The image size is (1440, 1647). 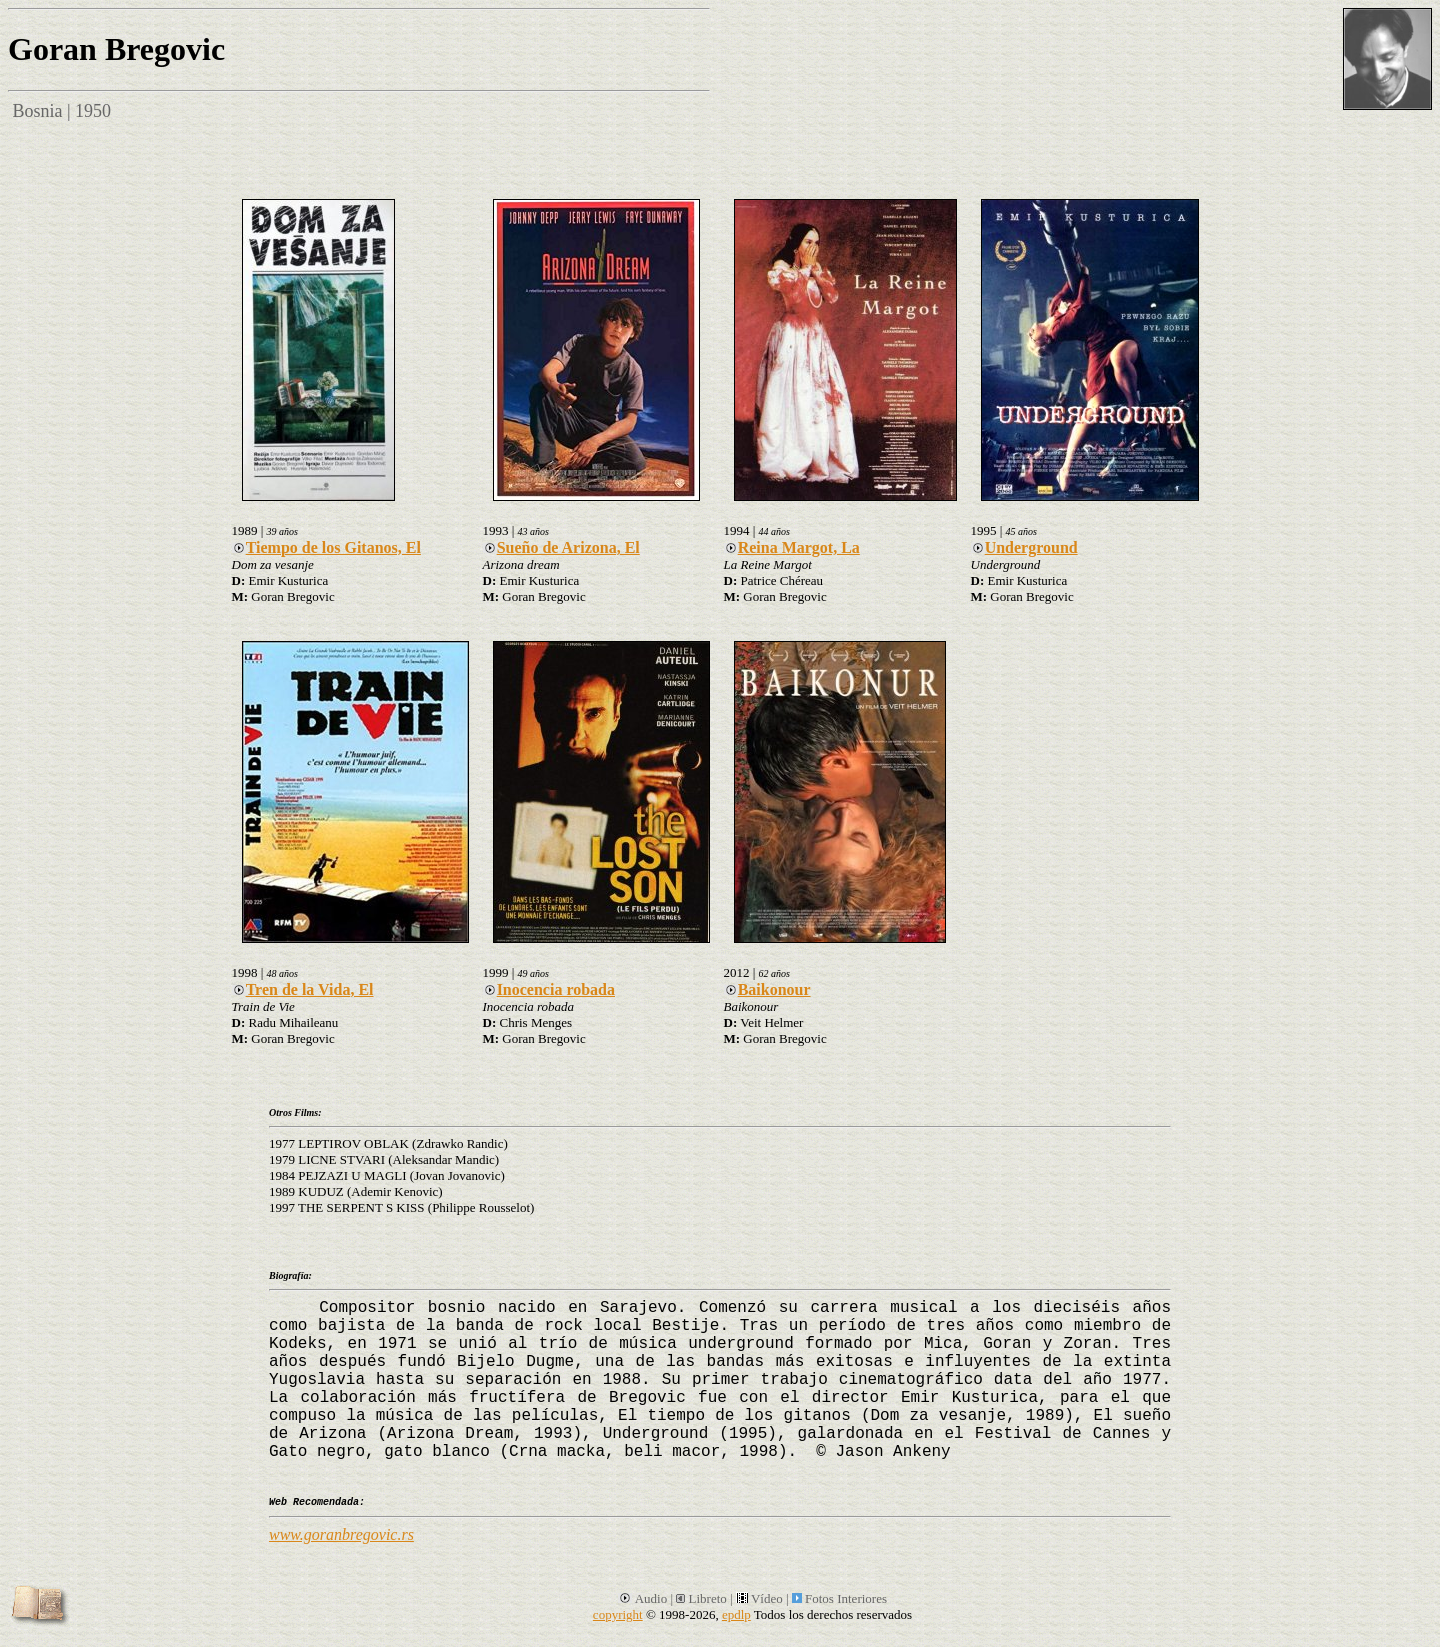 What do you see at coordinates (341, 1534) in the screenshot?
I see `www.goranbregovic.rs` at bounding box center [341, 1534].